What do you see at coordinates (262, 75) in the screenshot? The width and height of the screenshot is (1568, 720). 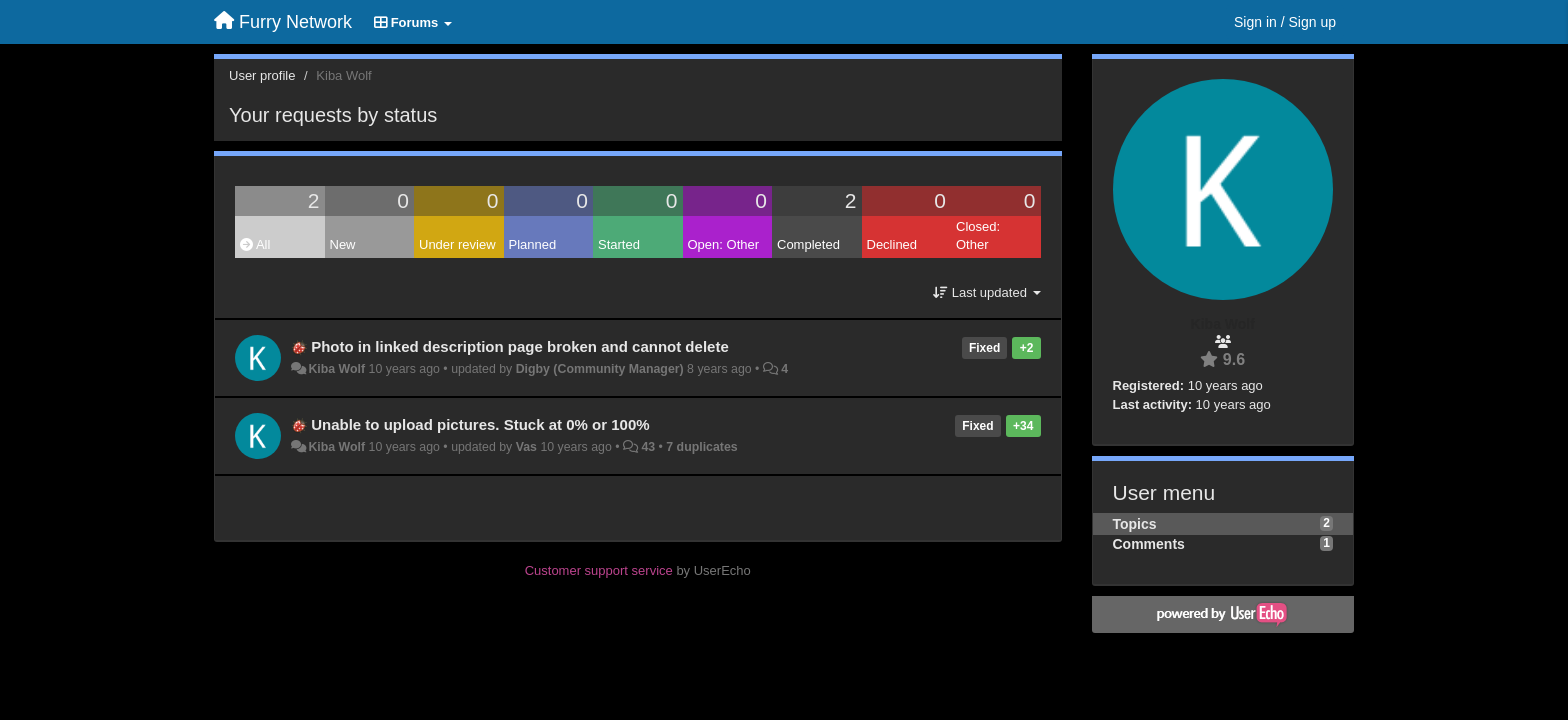 I see `User profile` at bounding box center [262, 75].